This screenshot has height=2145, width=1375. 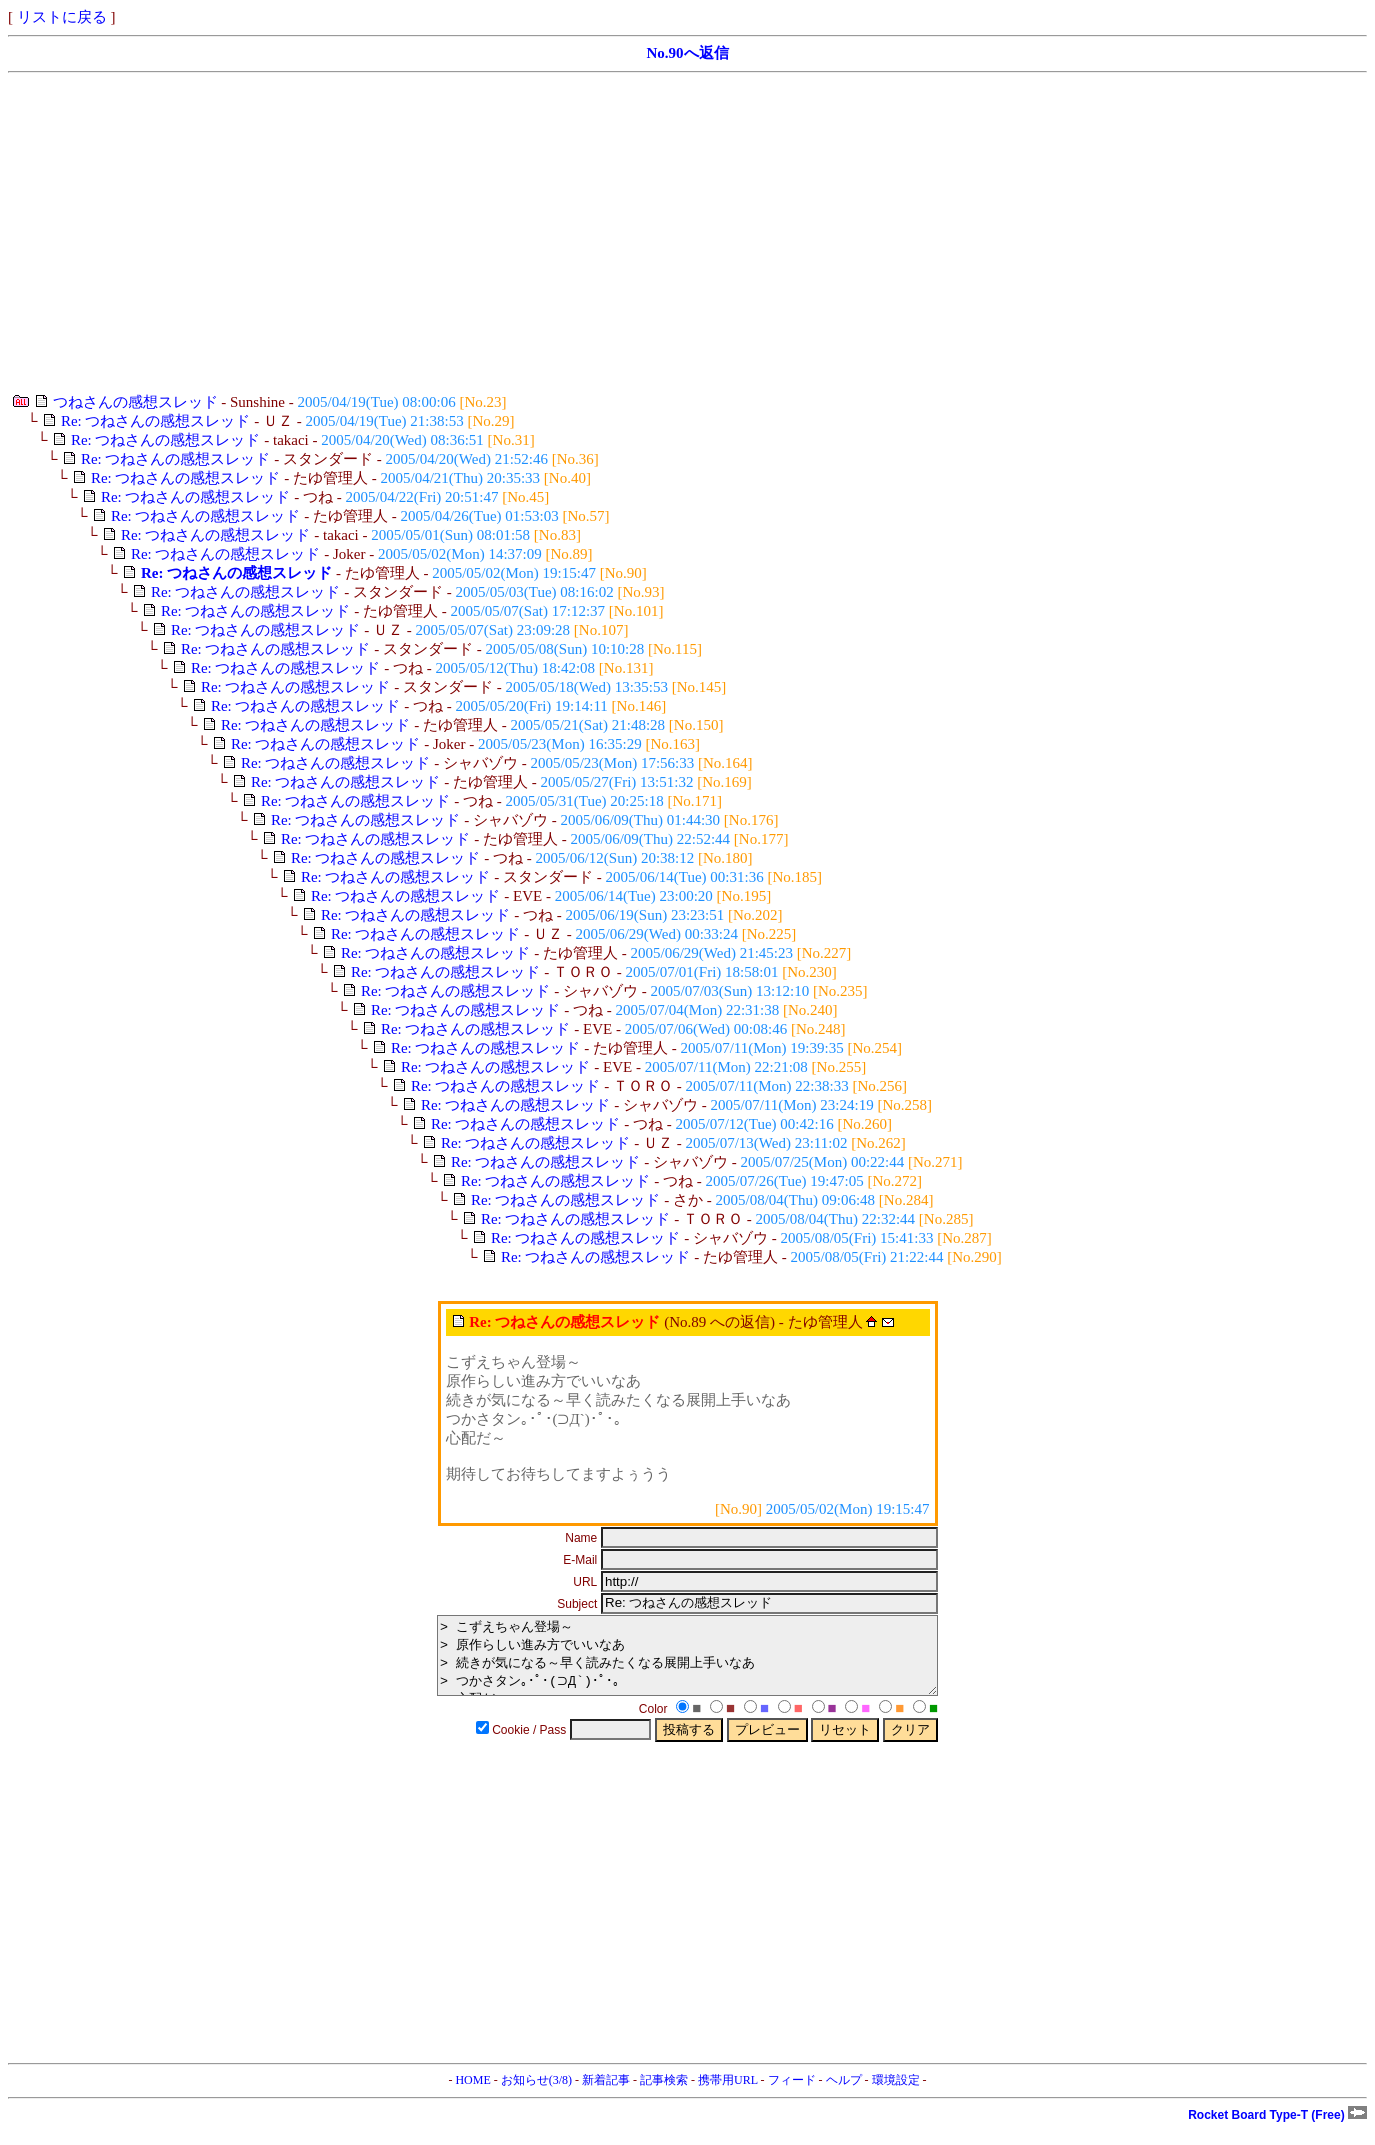 What do you see at coordinates (687, 1663) in the screenshot?
I see `> こずえちゃん登場～ > 原作らしい進み方でいいなあ > 続きが気になる～早く読みたくなる展開上手いなあ > つかさタン｡･ﾟ･(⊃Д`)･ﾟ･｡ > 心配だ～ > > 期待してお待ちしてますよぅうう` at bounding box center [687, 1663].